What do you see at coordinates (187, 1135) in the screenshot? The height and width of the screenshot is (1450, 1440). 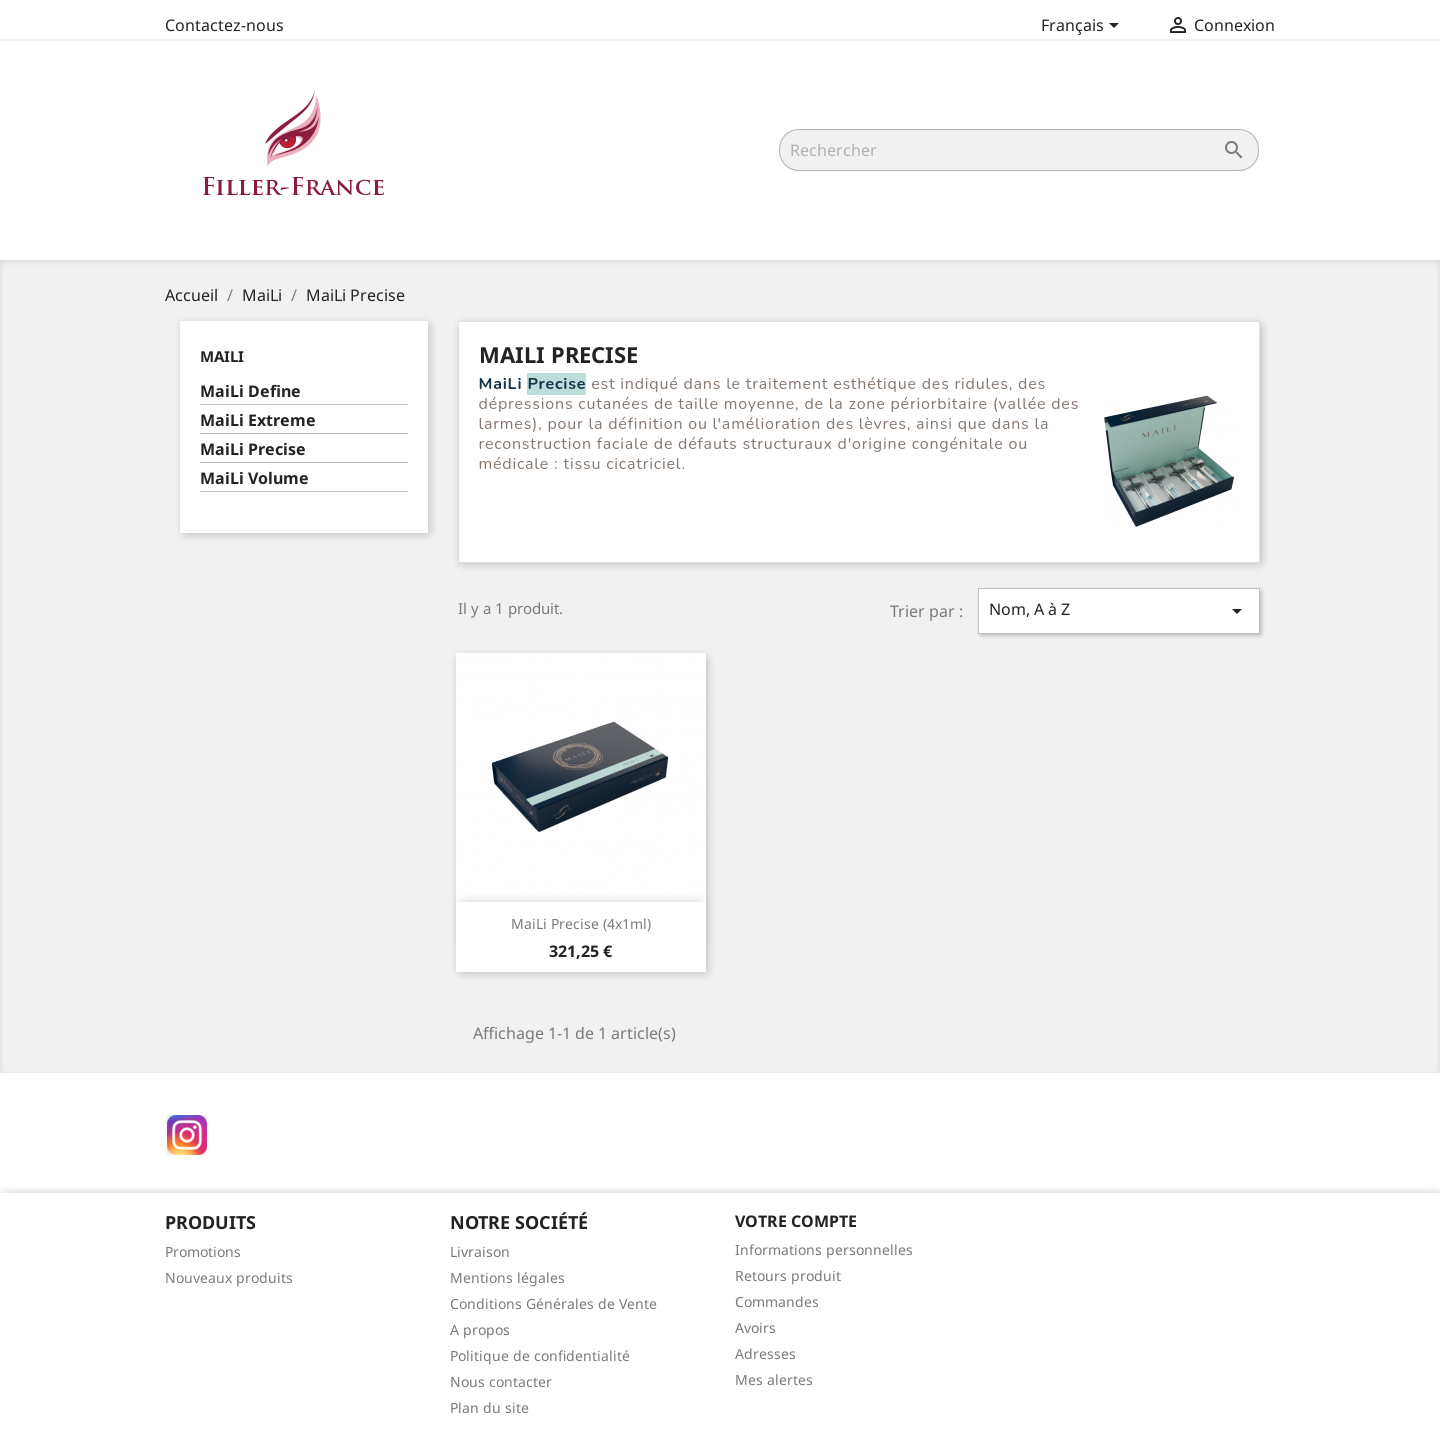 I see `Instagram` at bounding box center [187, 1135].